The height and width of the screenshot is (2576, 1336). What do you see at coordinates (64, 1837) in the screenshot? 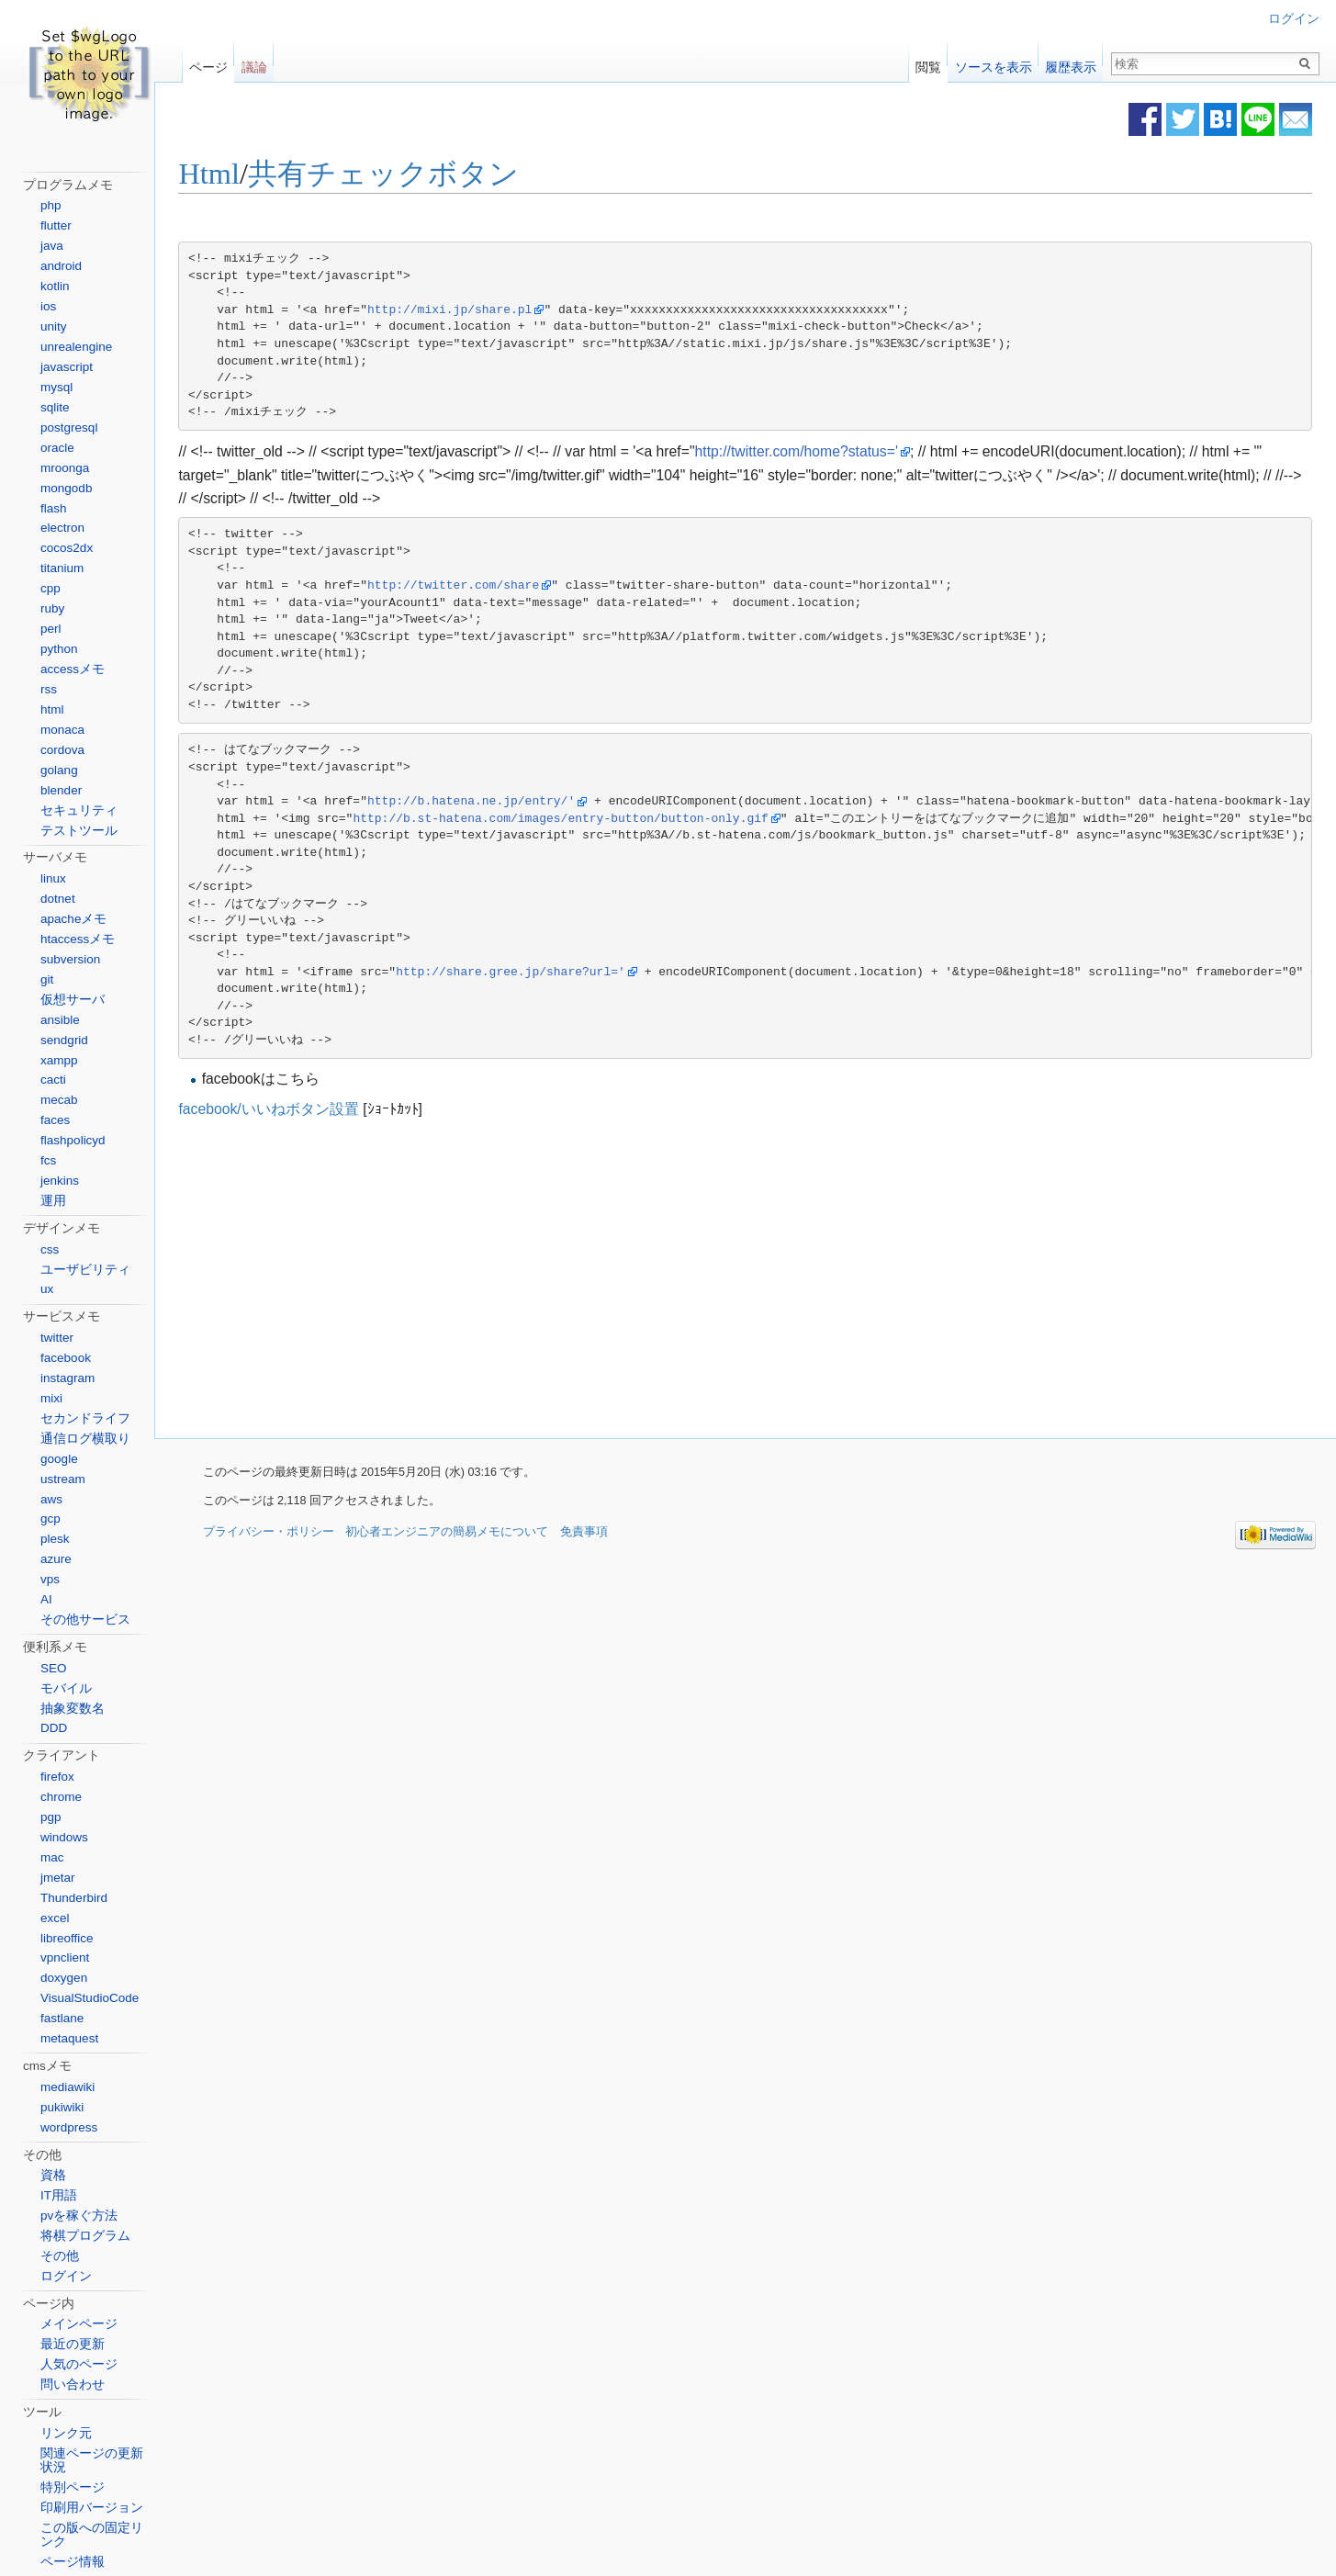
I see `windows` at bounding box center [64, 1837].